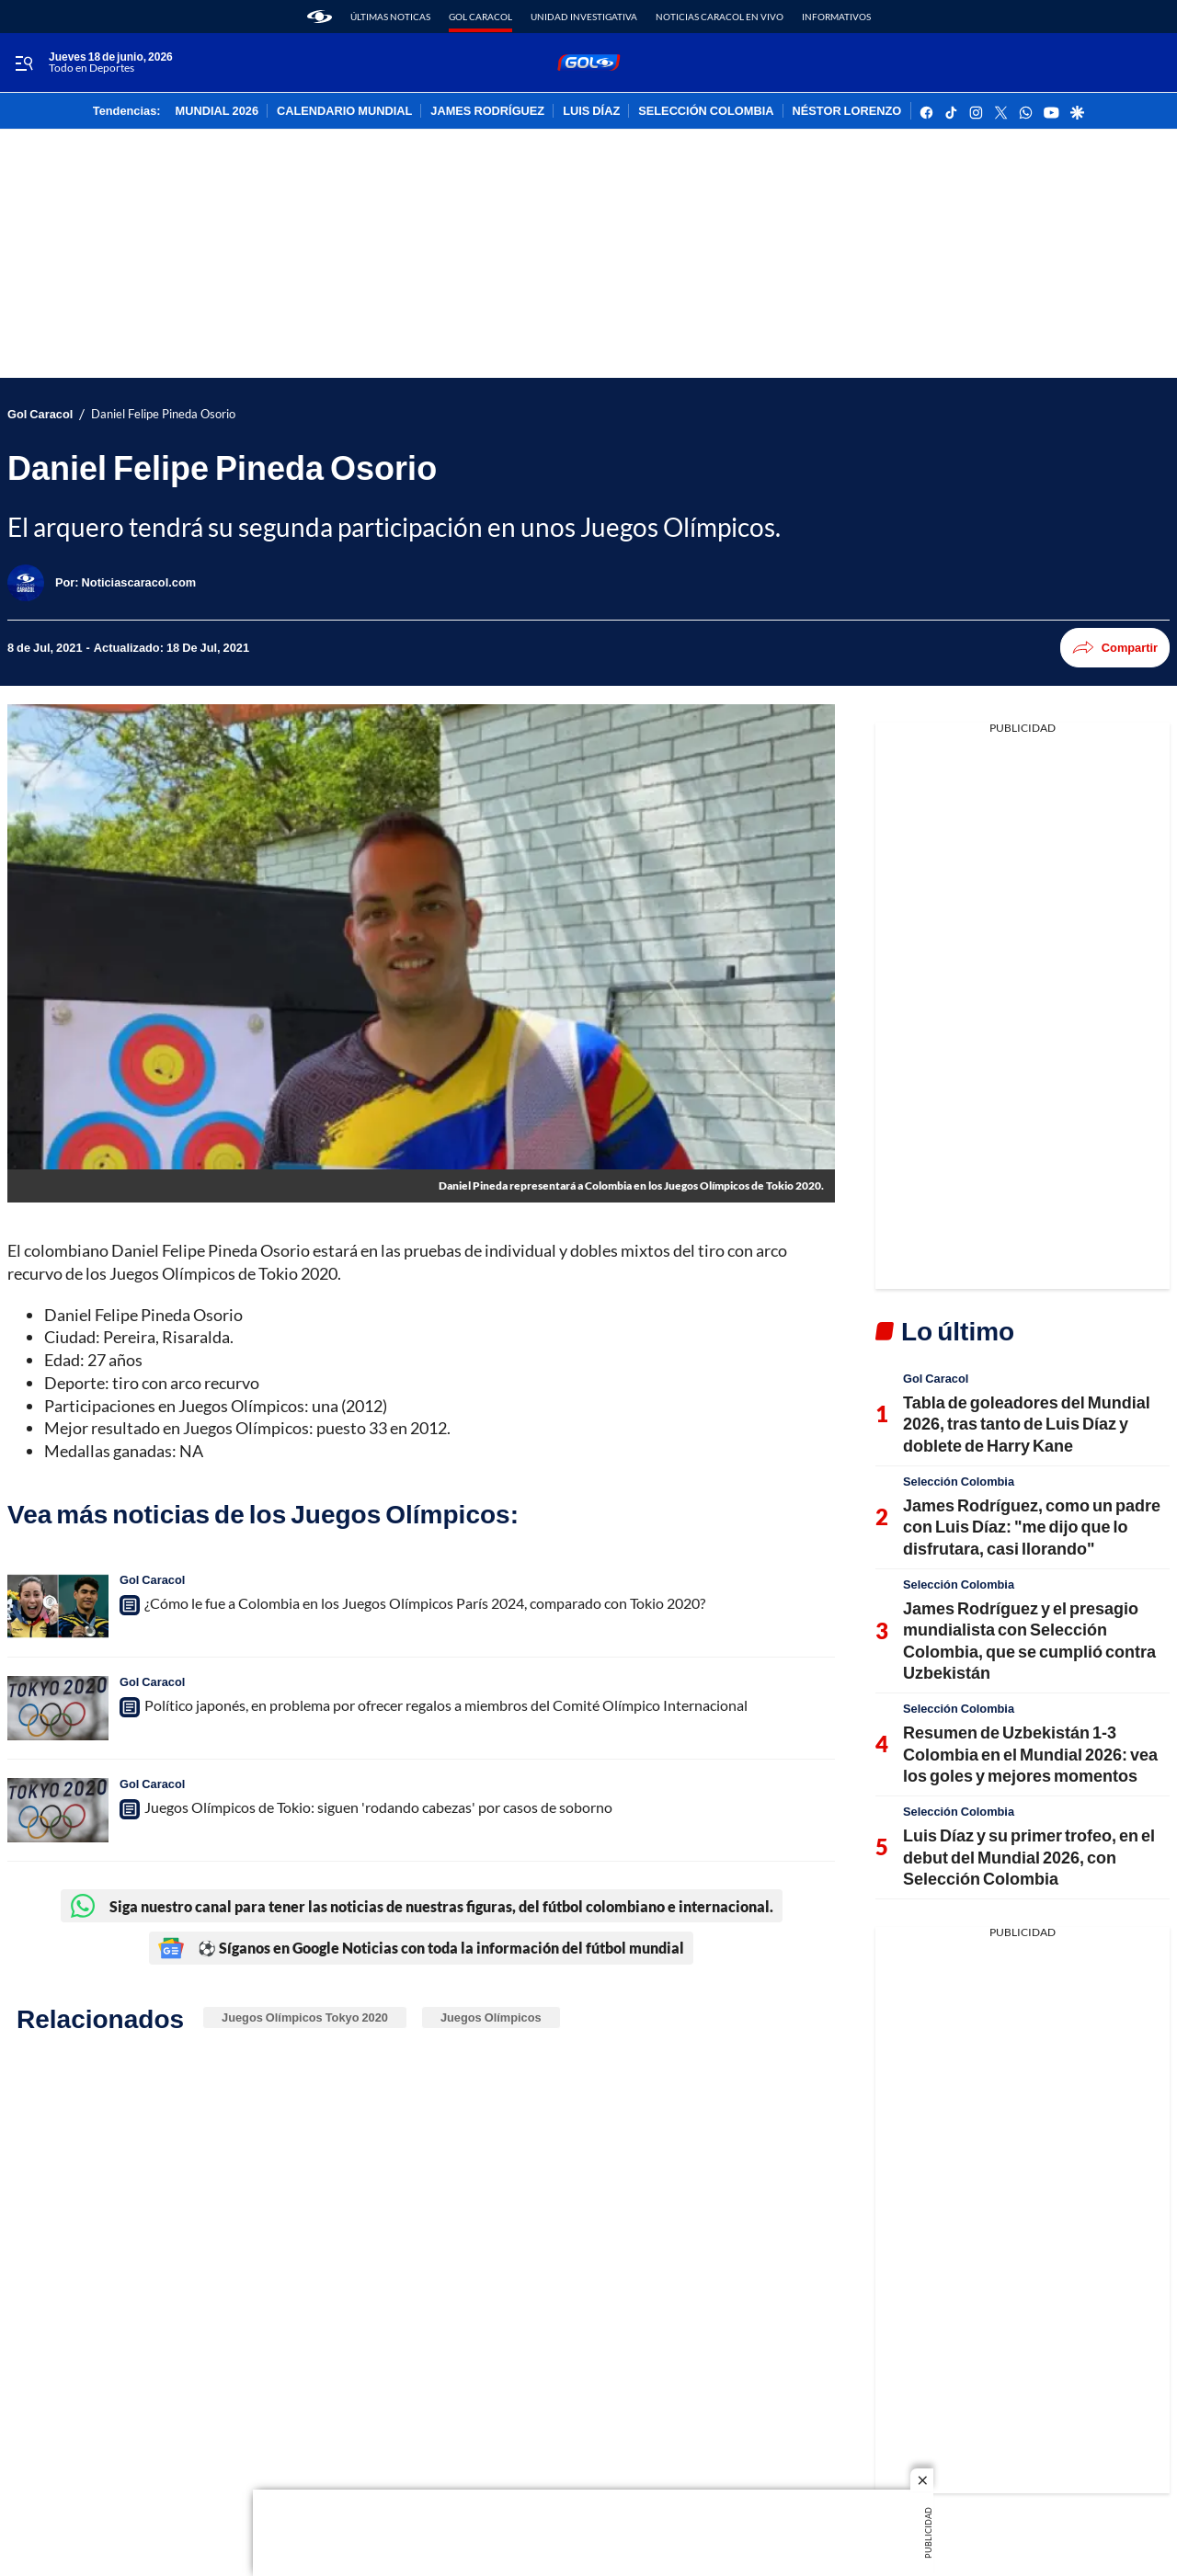 The height and width of the screenshot is (2576, 1177). What do you see at coordinates (487, 111) in the screenshot?
I see `JAMES RODRÍGUEZ` at bounding box center [487, 111].